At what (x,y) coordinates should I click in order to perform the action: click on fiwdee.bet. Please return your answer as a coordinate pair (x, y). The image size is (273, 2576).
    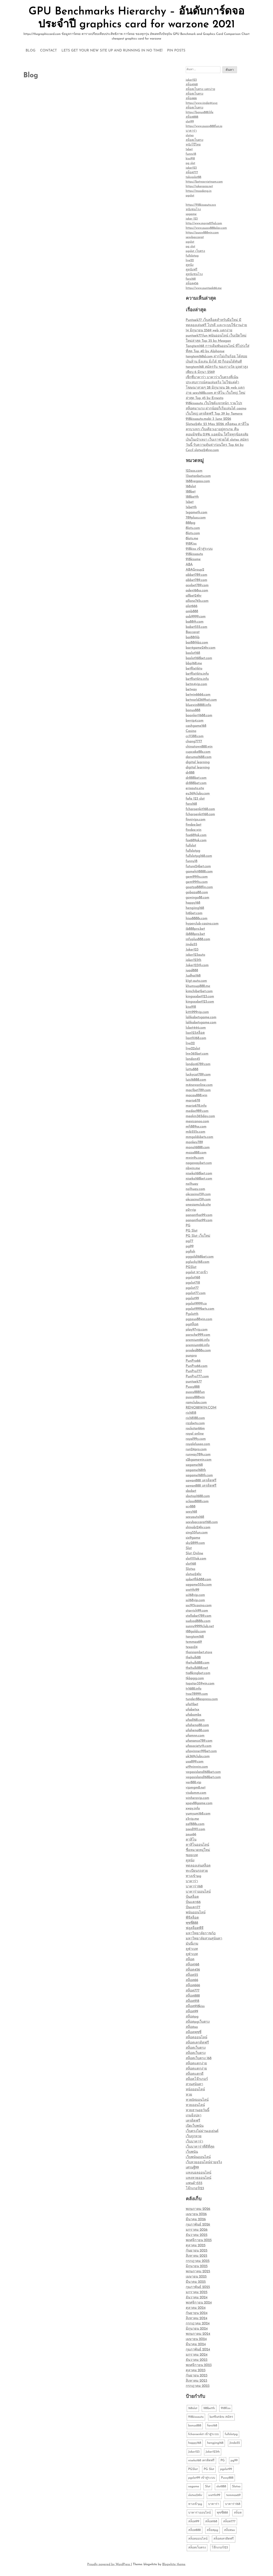
    Looking at the image, I should click on (193, 825).